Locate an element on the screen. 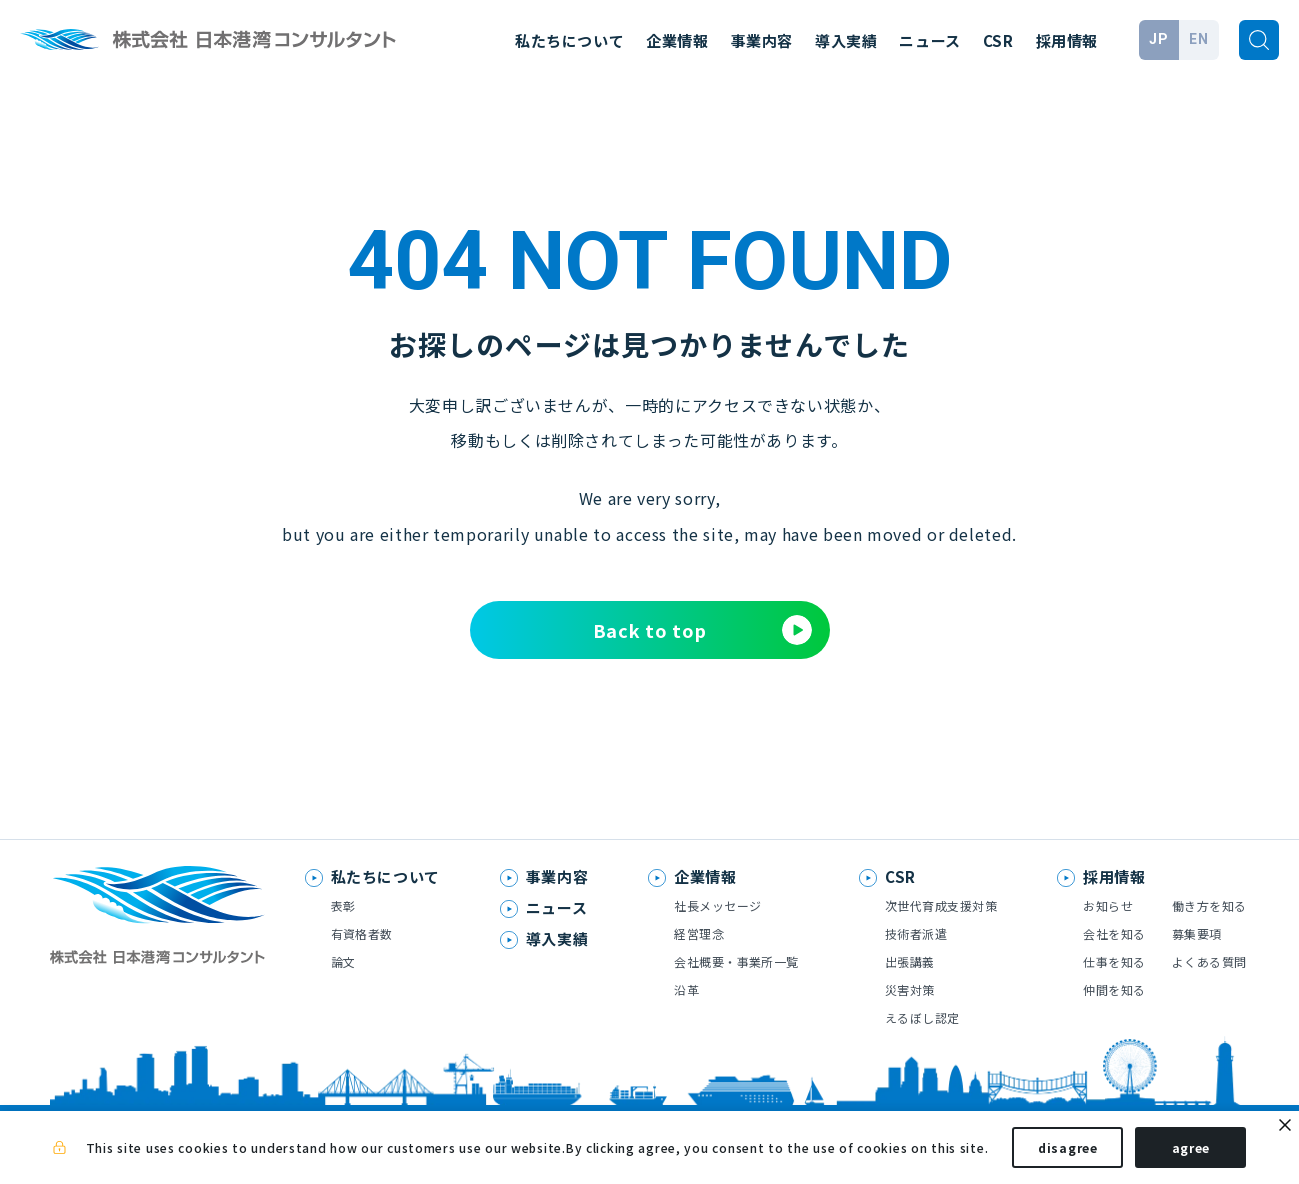  仕事を知る is located at coordinates (1114, 961).